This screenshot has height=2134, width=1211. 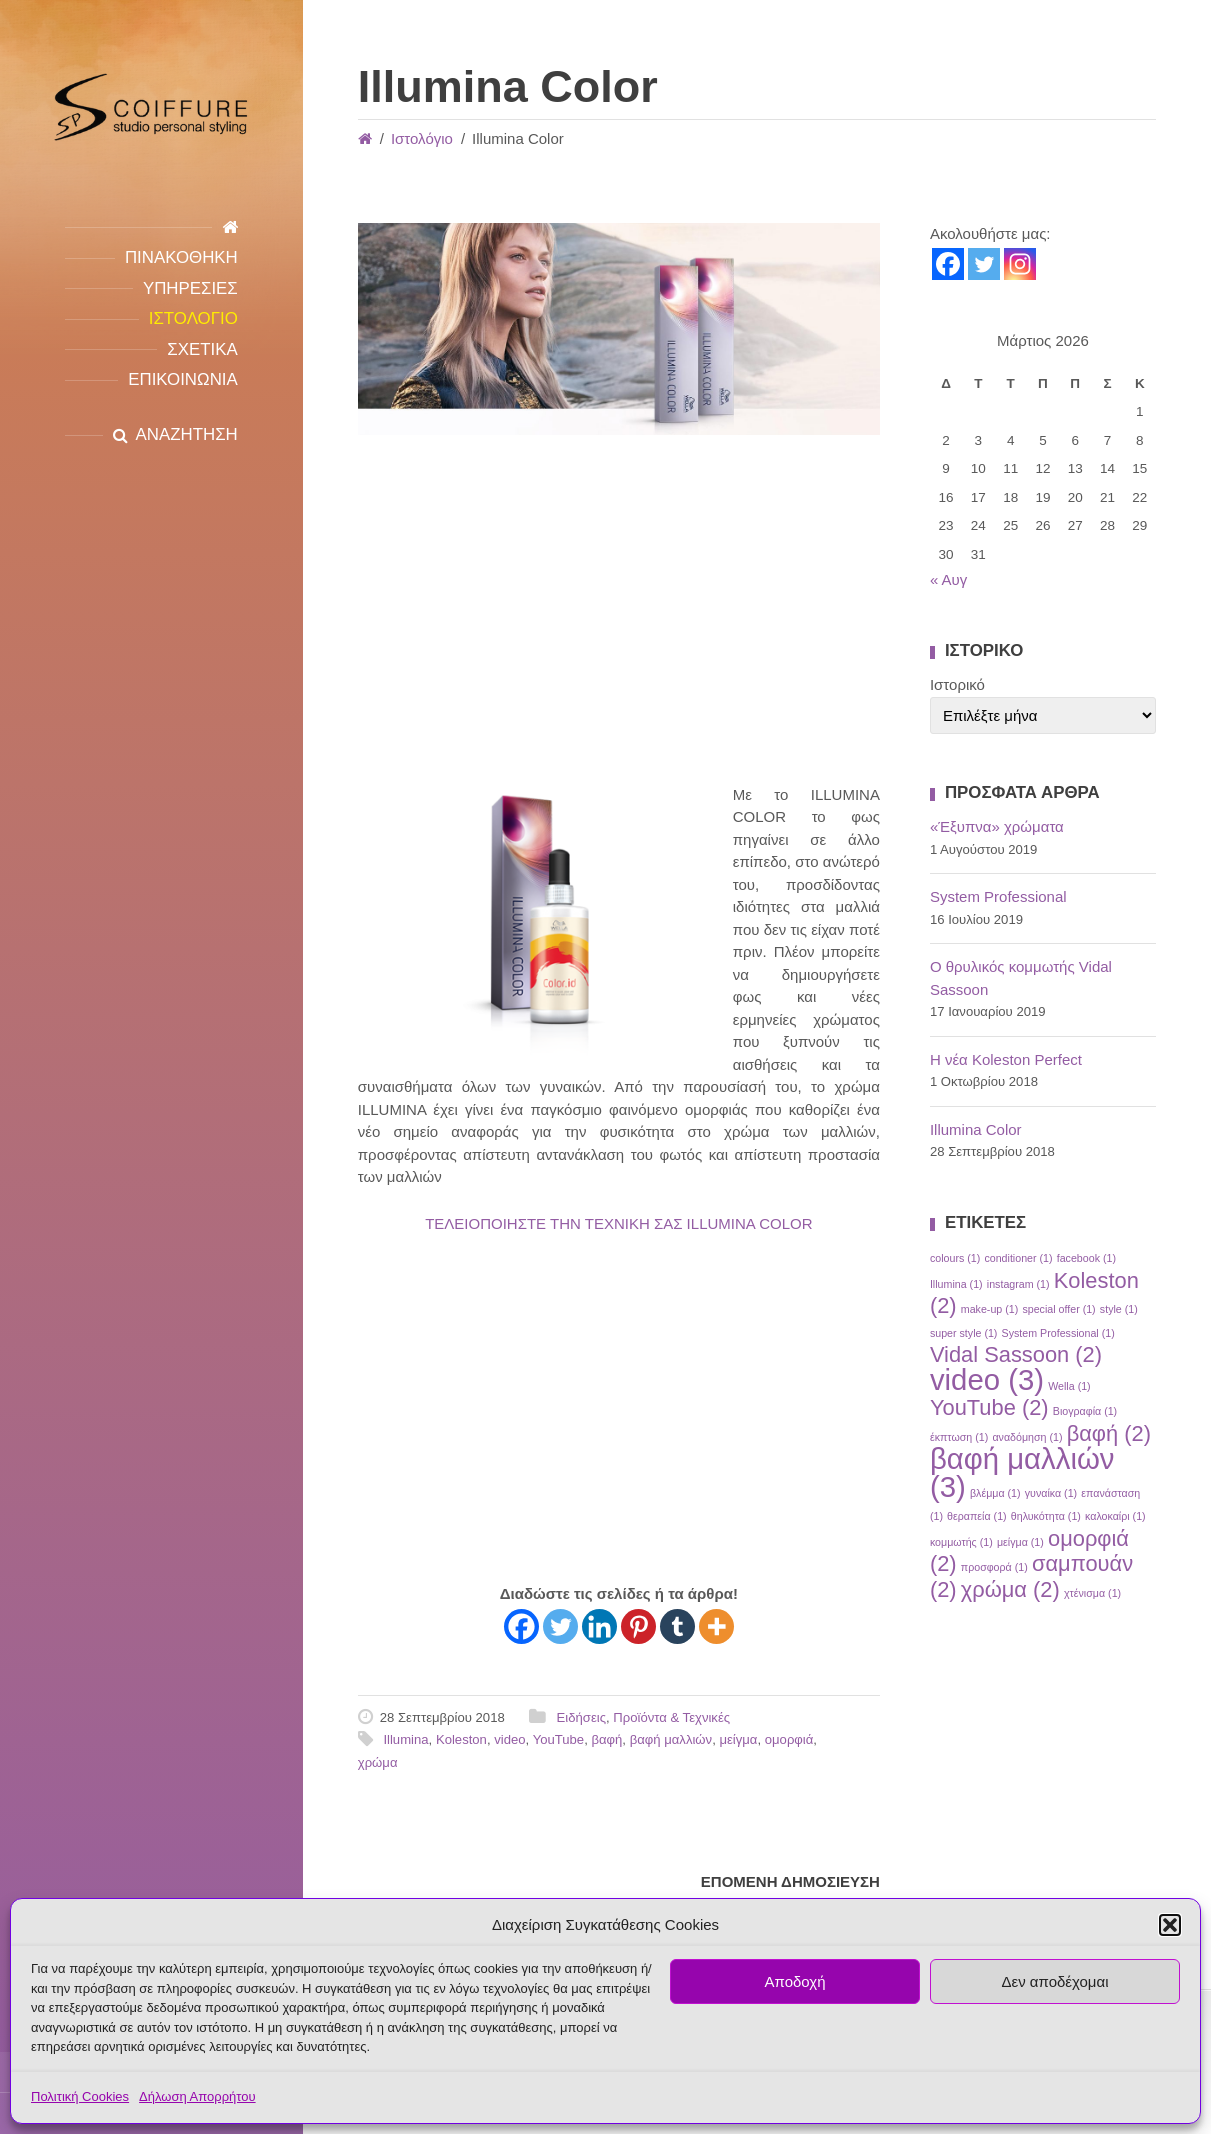 What do you see at coordinates (560, 1626) in the screenshot?
I see `[Twitter]` at bounding box center [560, 1626].